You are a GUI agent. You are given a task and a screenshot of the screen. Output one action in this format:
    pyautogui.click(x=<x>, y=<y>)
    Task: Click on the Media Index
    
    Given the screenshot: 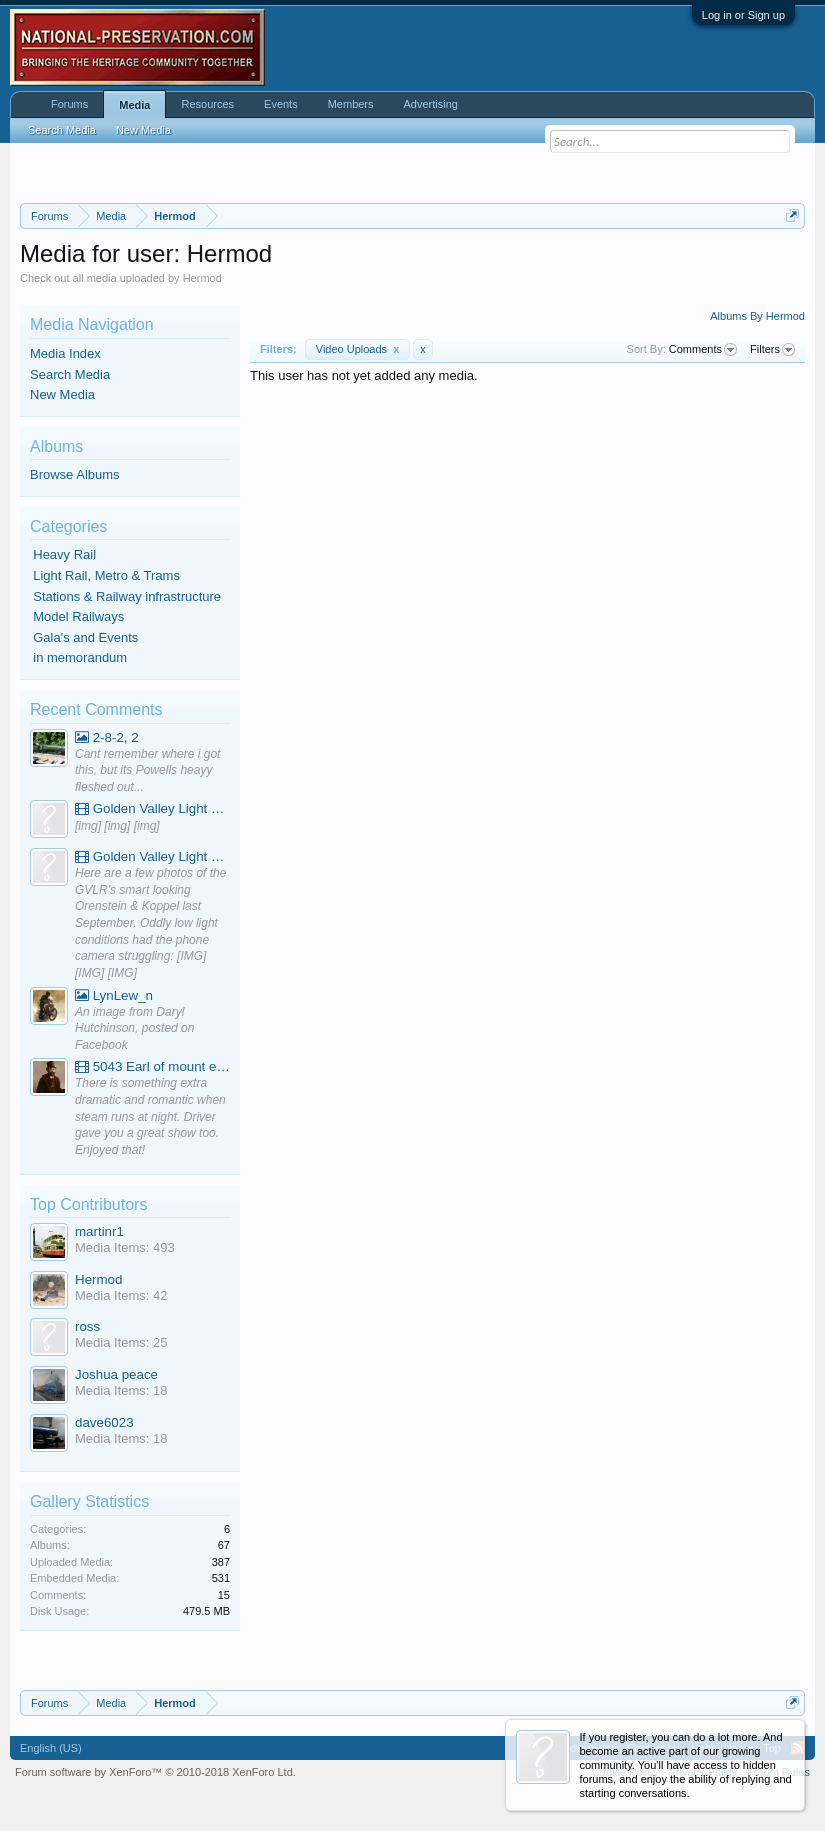 What is the action you would take?
    pyautogui.click(x=65, y=353)
    